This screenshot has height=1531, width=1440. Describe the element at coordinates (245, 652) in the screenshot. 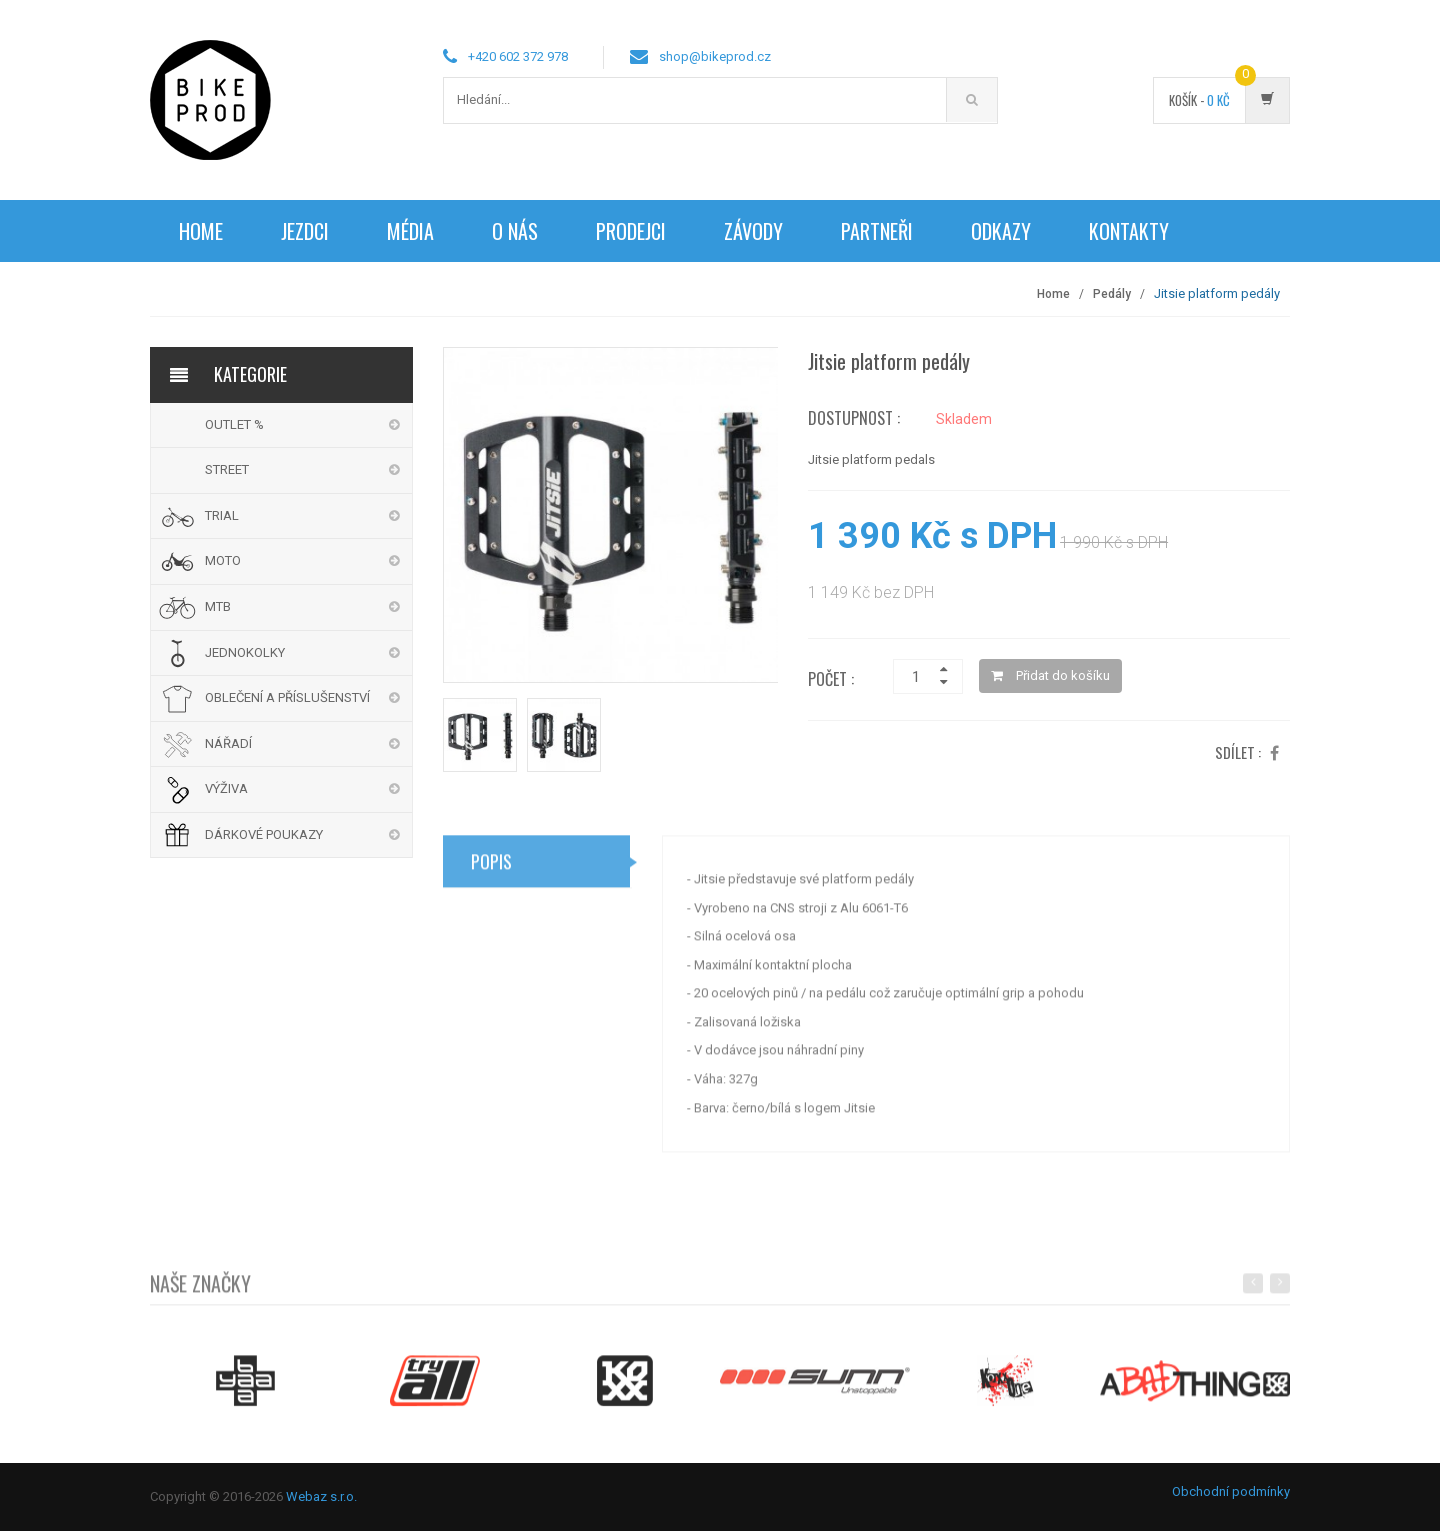

I see `JEDNOKOLKY` at that location.